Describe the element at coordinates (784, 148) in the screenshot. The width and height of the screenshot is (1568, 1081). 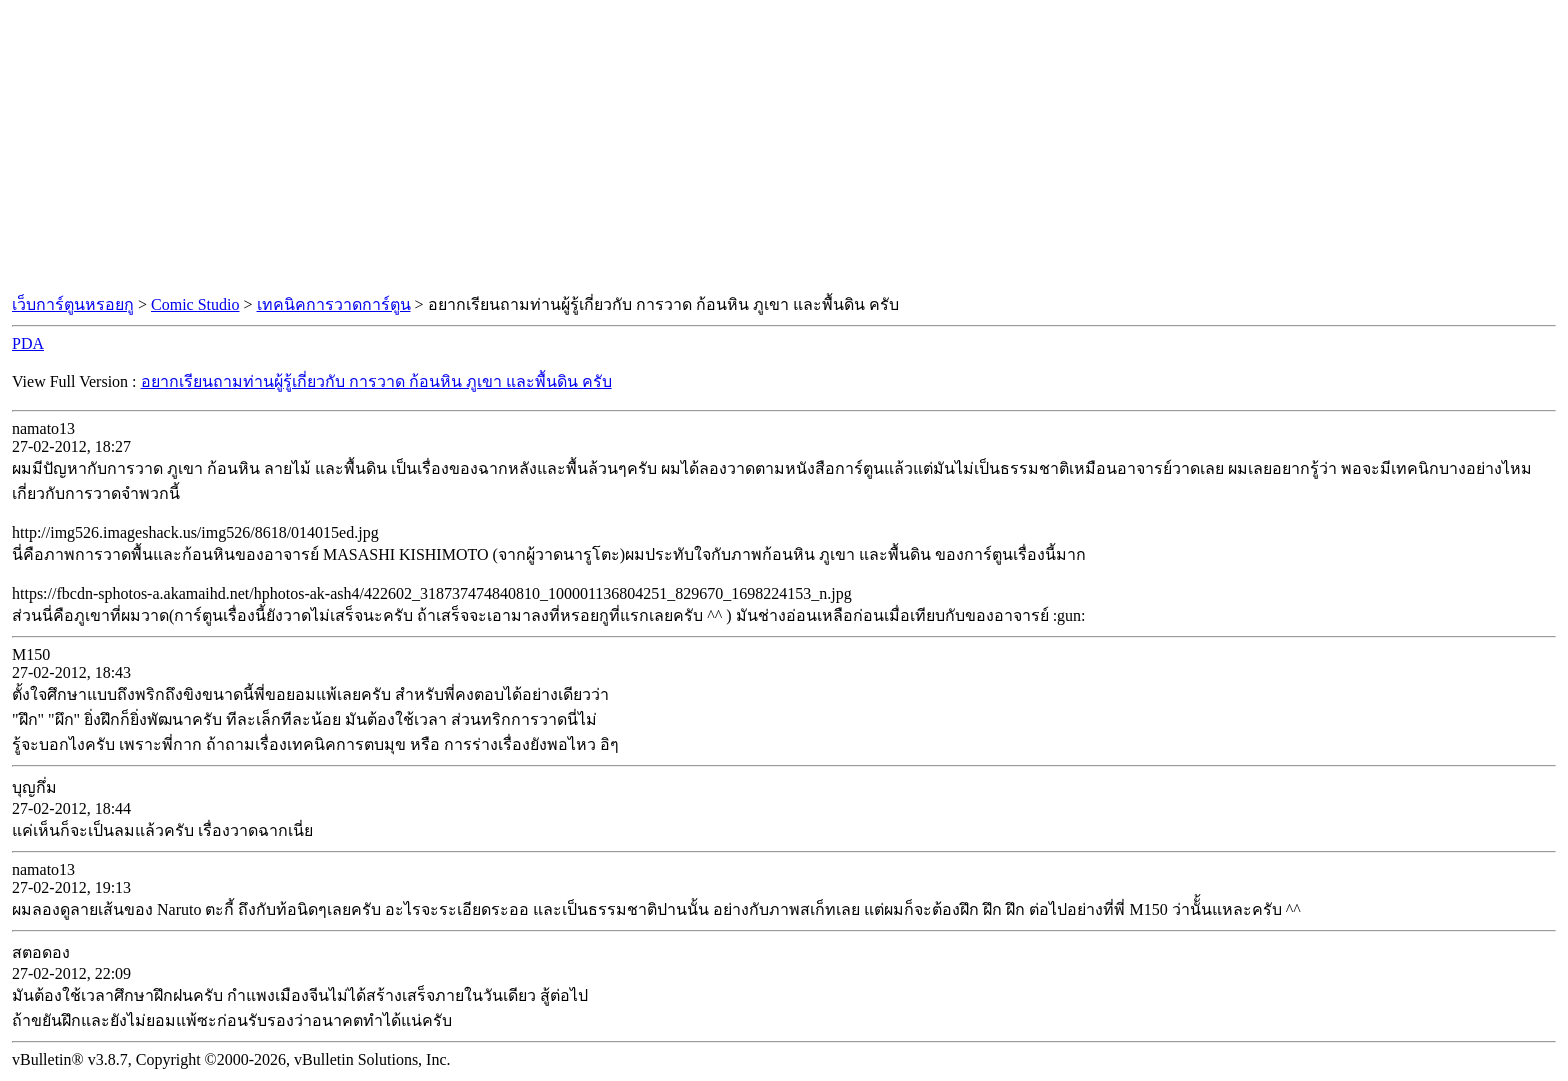
I see `[Advertisement]` at that location.